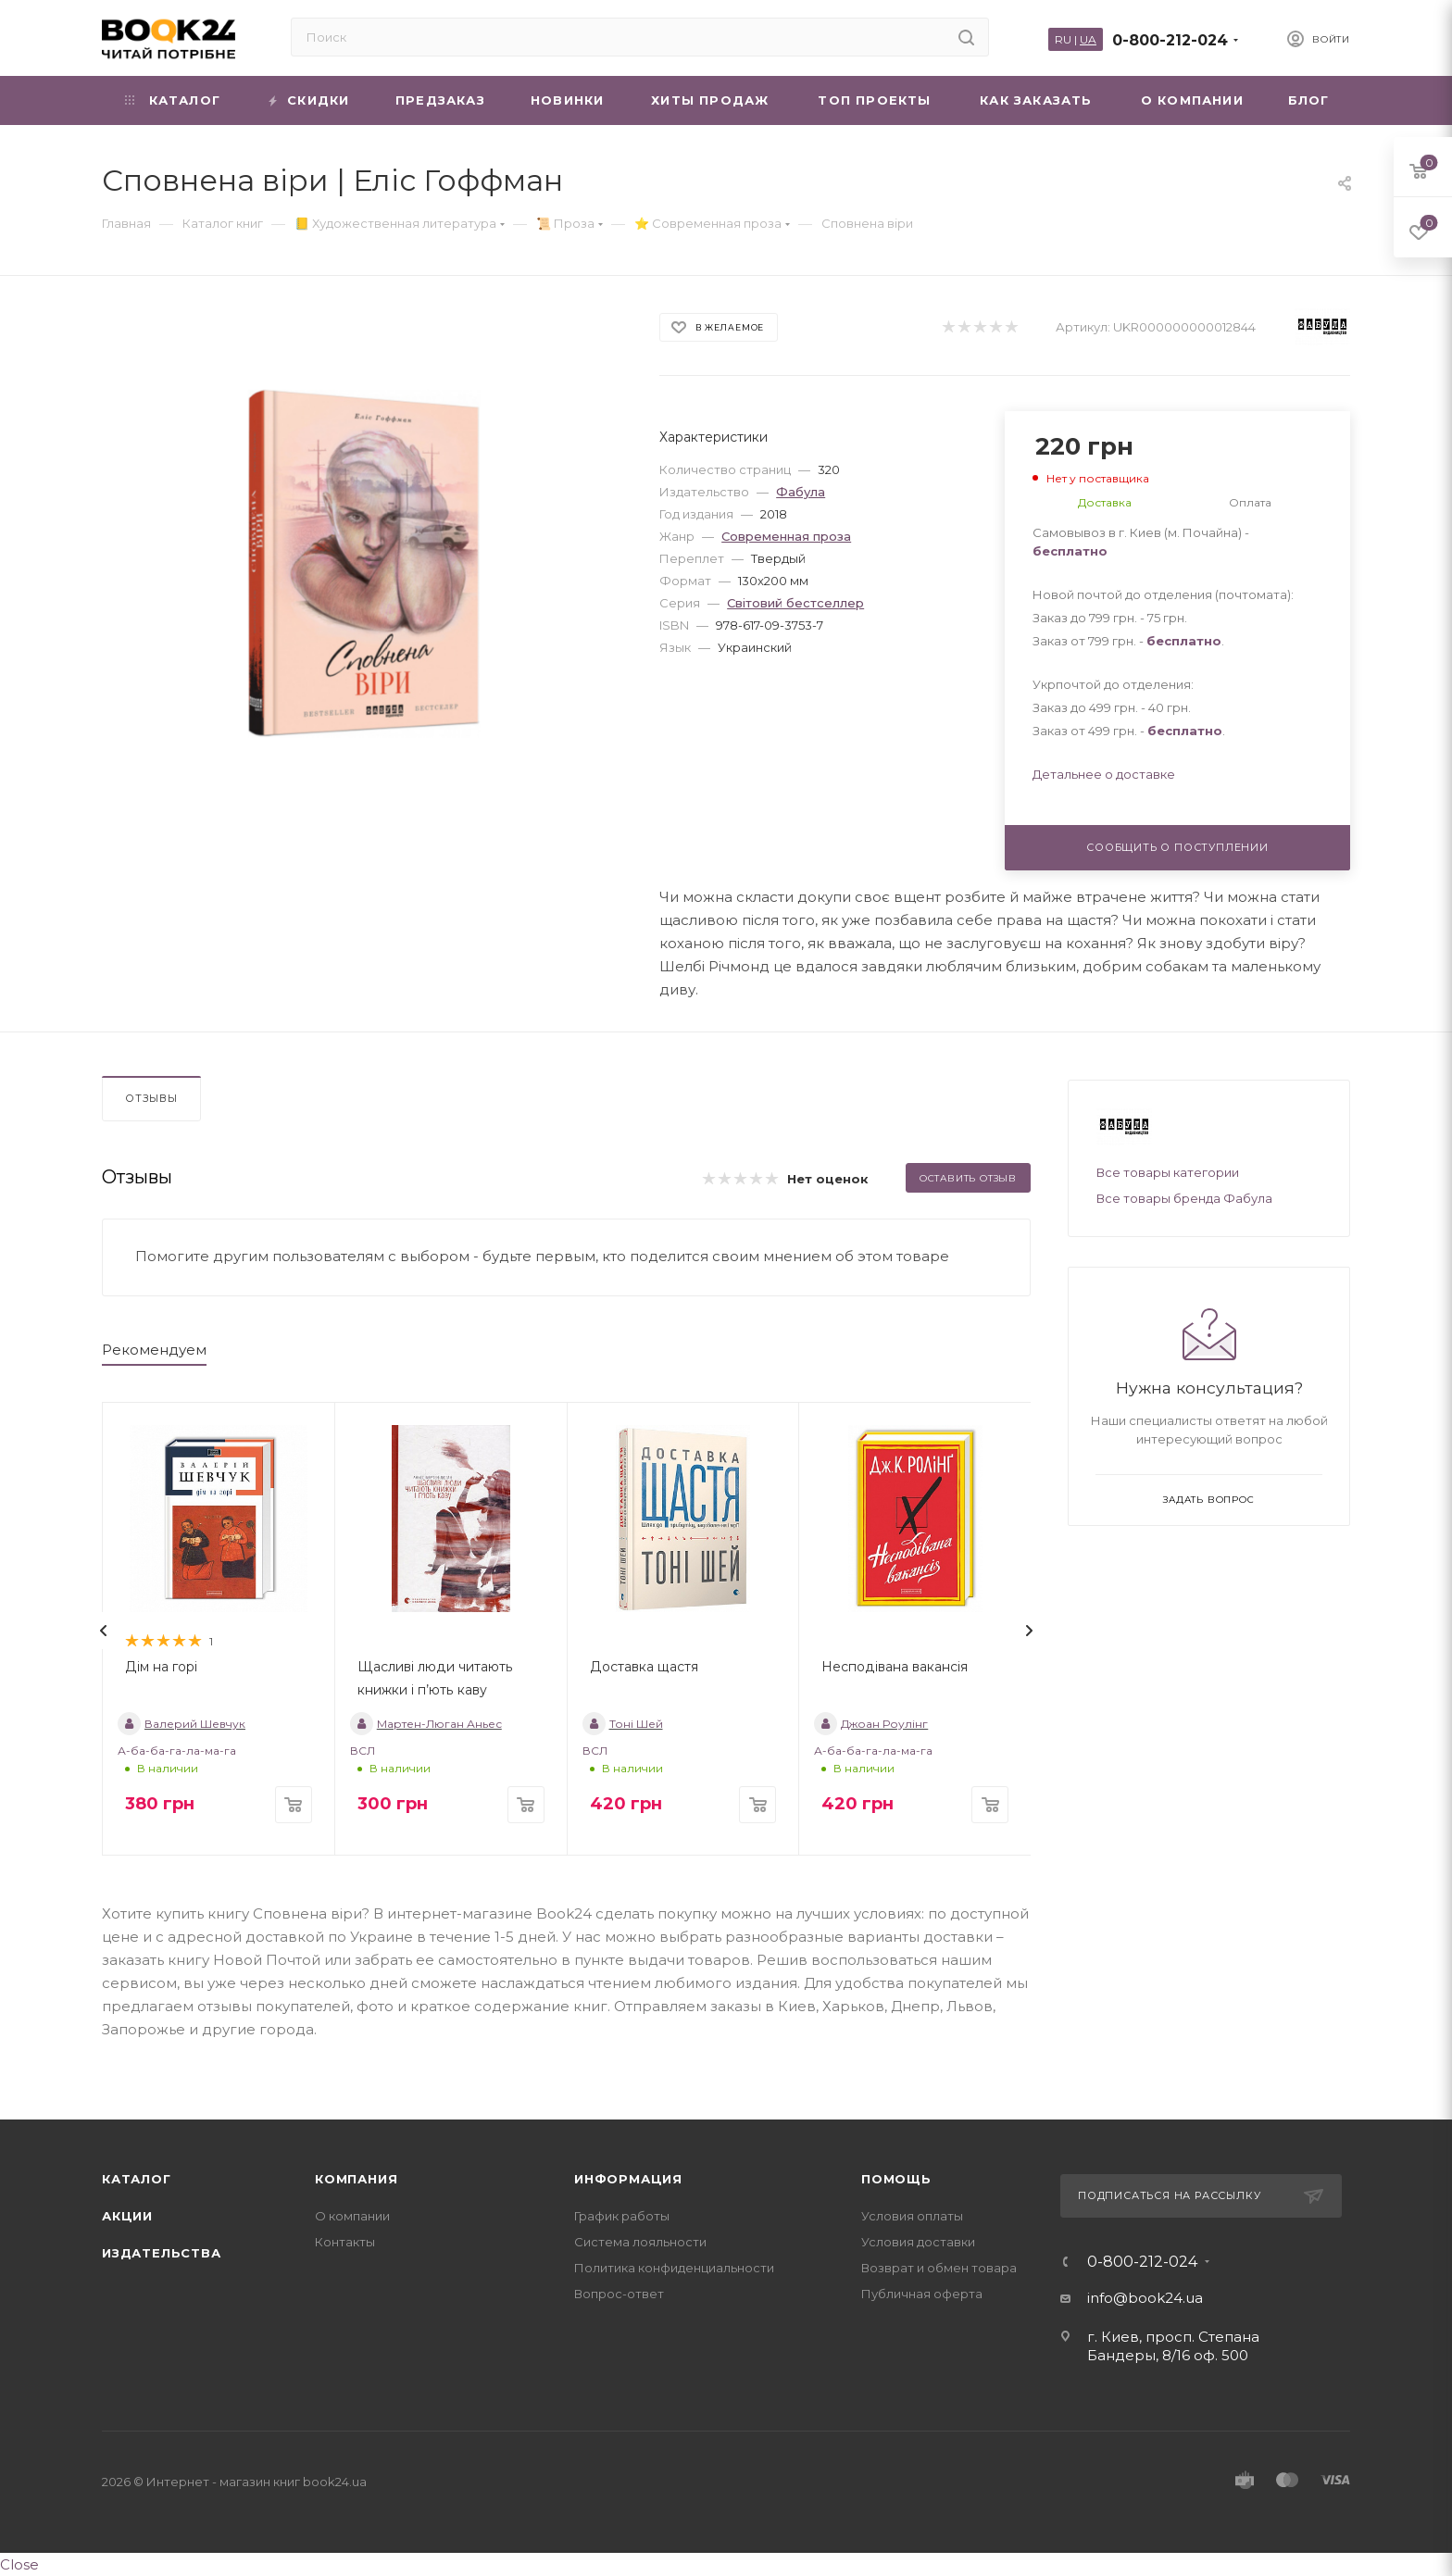  What do you see at coordinates (1145, 2298) in the screenshot?
I see `info@book24.ua` at bounding box center [1145, 2298].